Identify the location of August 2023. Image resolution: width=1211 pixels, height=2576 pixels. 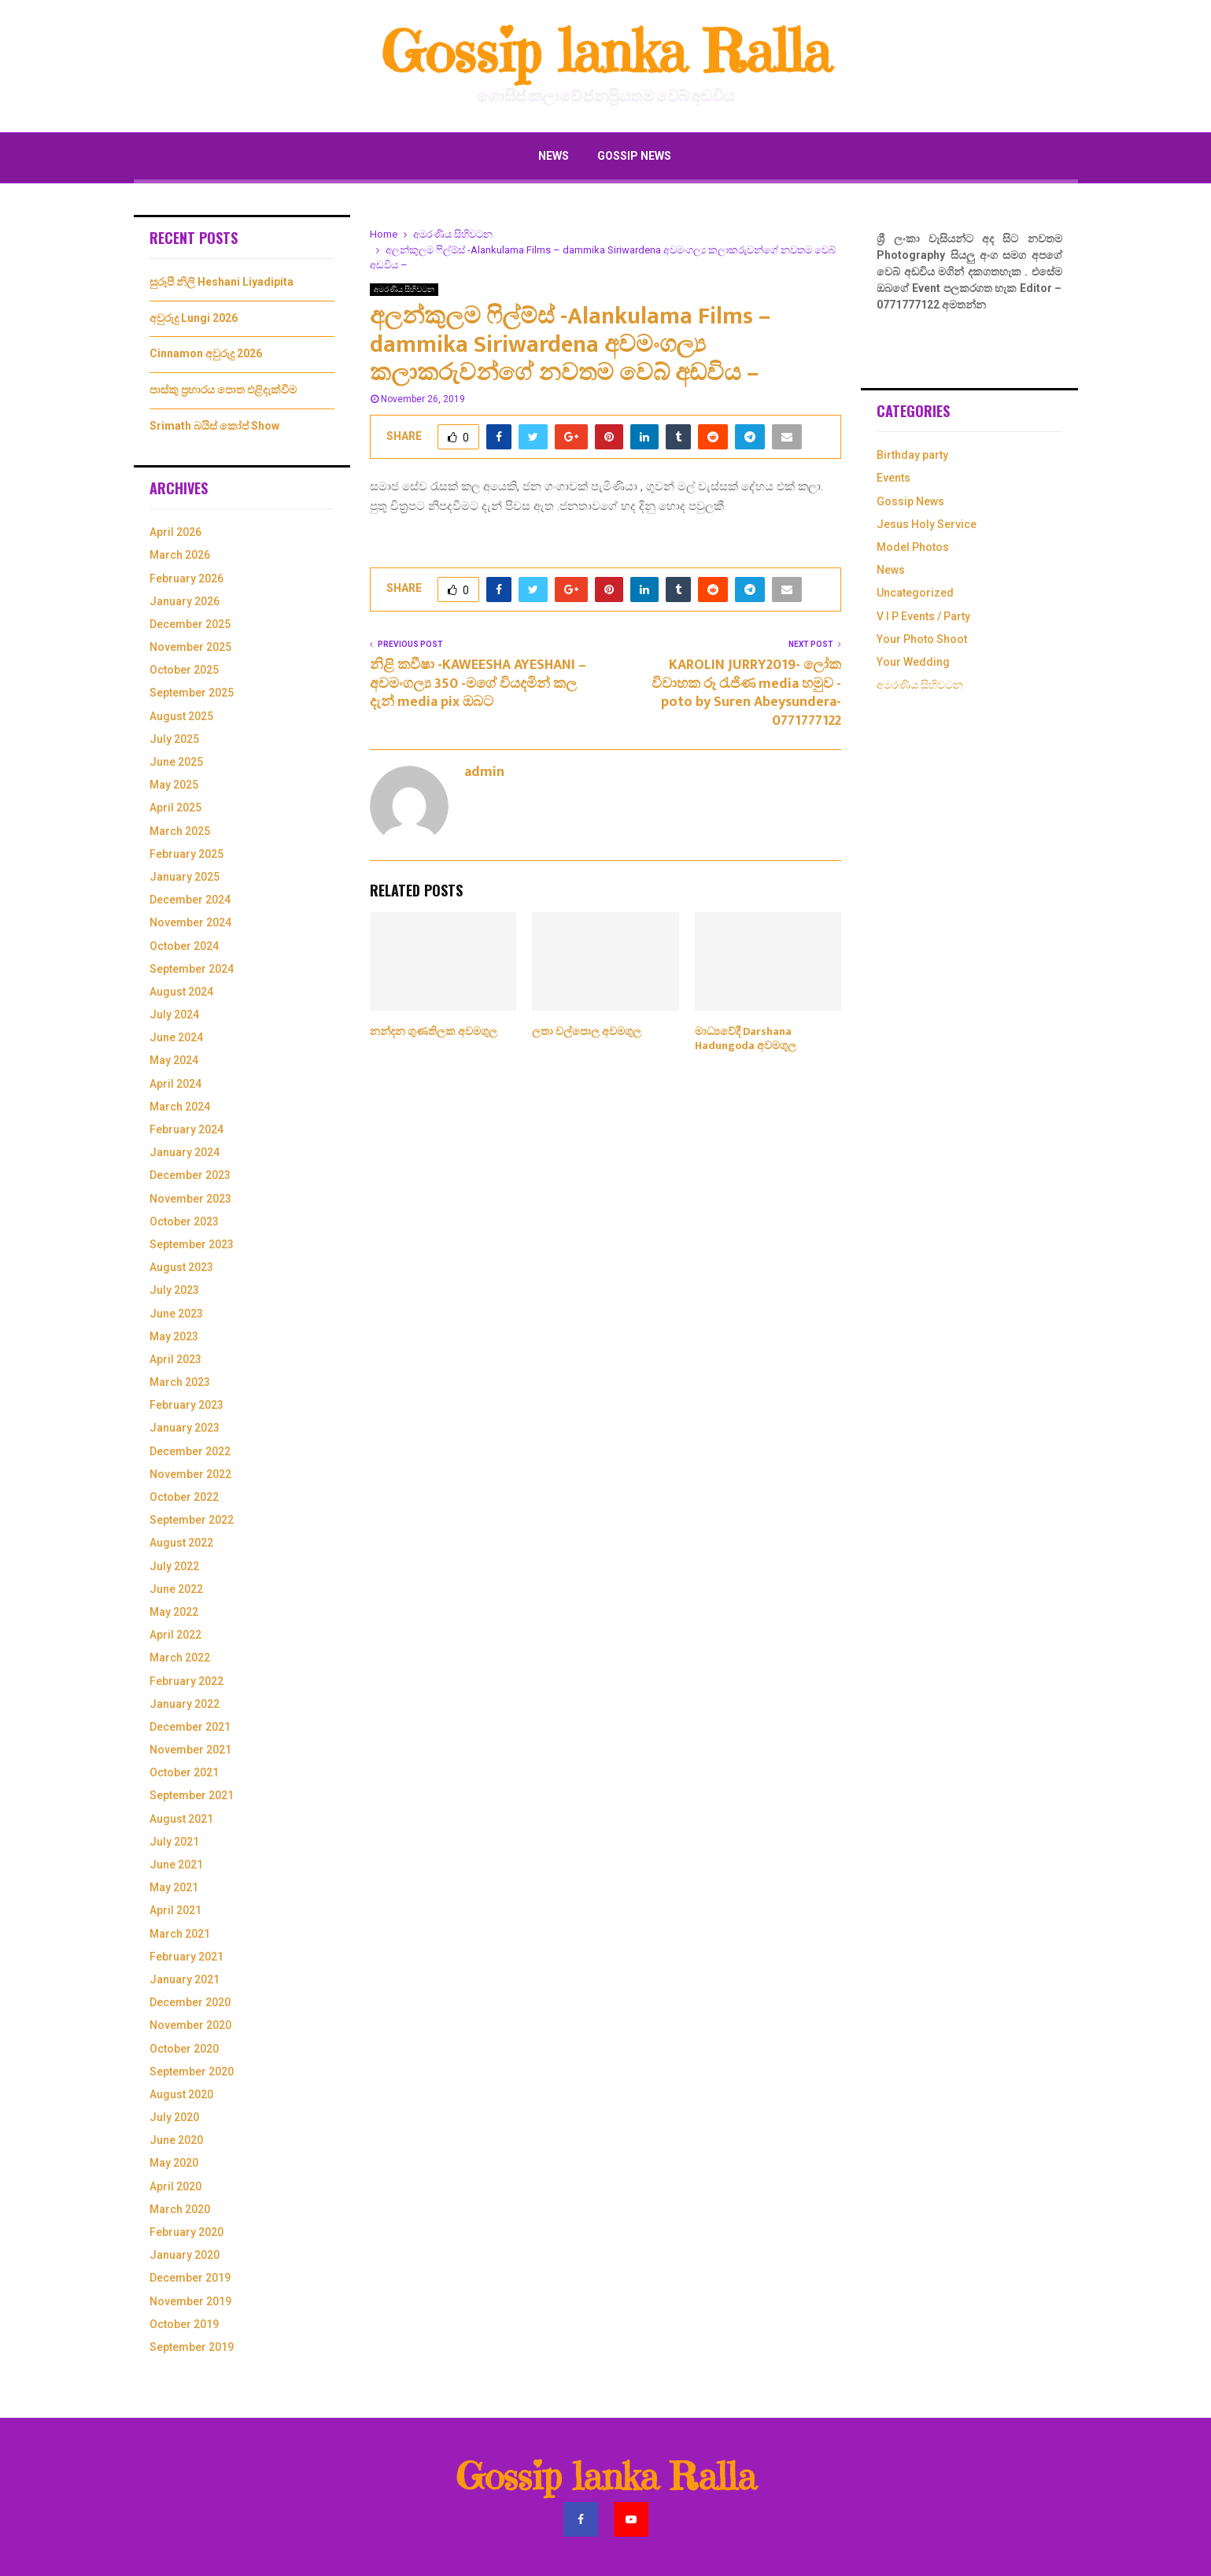
(181, 1267).